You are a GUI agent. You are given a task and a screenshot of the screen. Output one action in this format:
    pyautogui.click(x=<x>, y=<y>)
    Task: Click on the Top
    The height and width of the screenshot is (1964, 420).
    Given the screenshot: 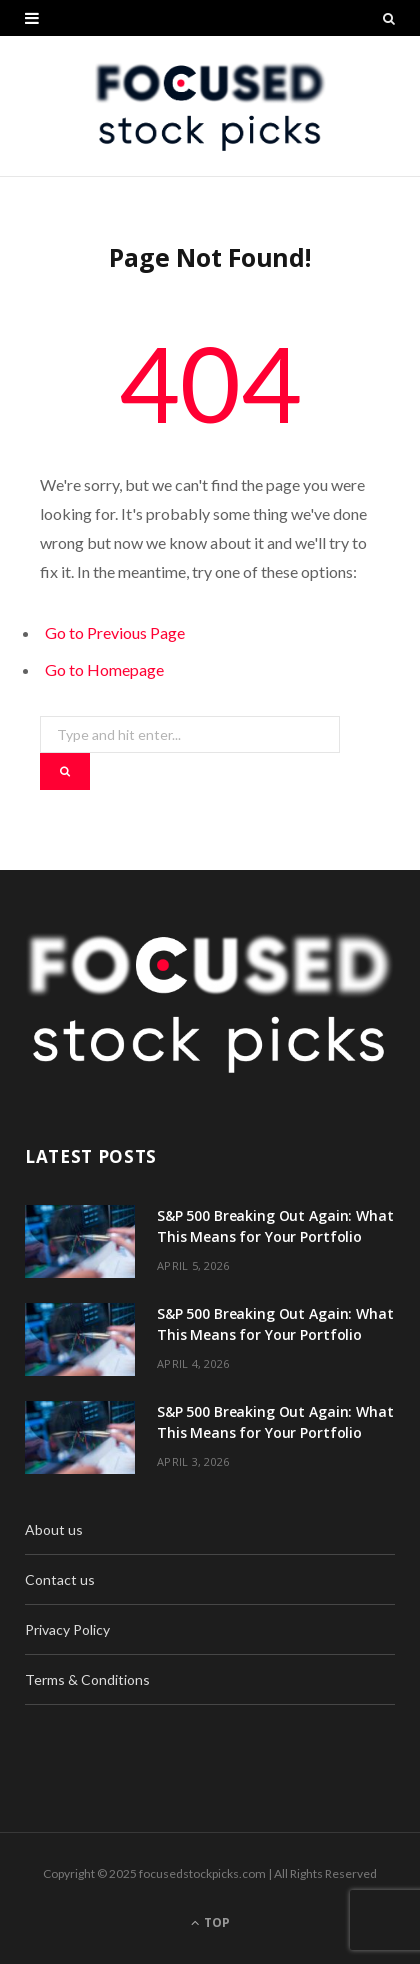 What is the action you would take?
    pyautogui.click(x=210, y=1922)
    